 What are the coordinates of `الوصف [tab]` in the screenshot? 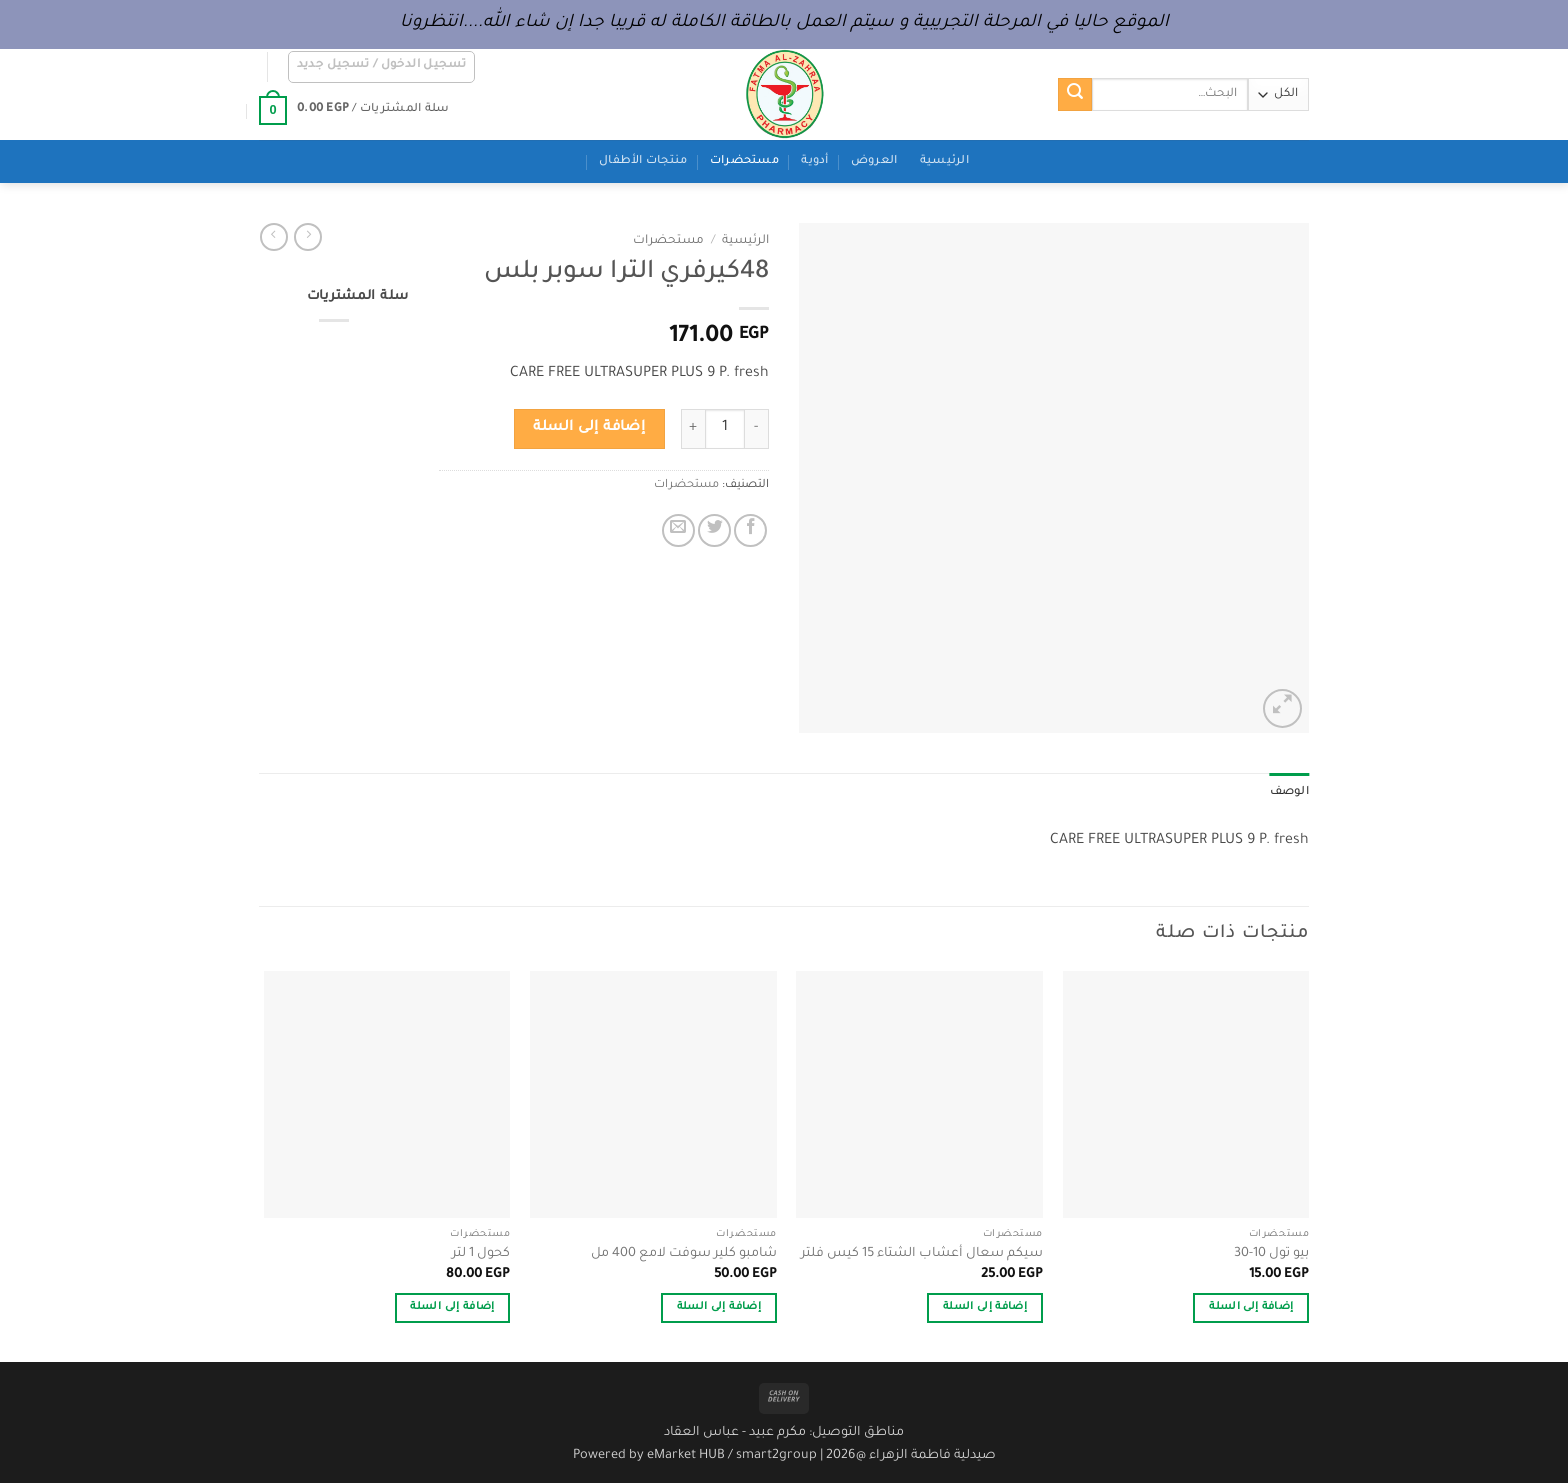 It's located at (1289, 792).